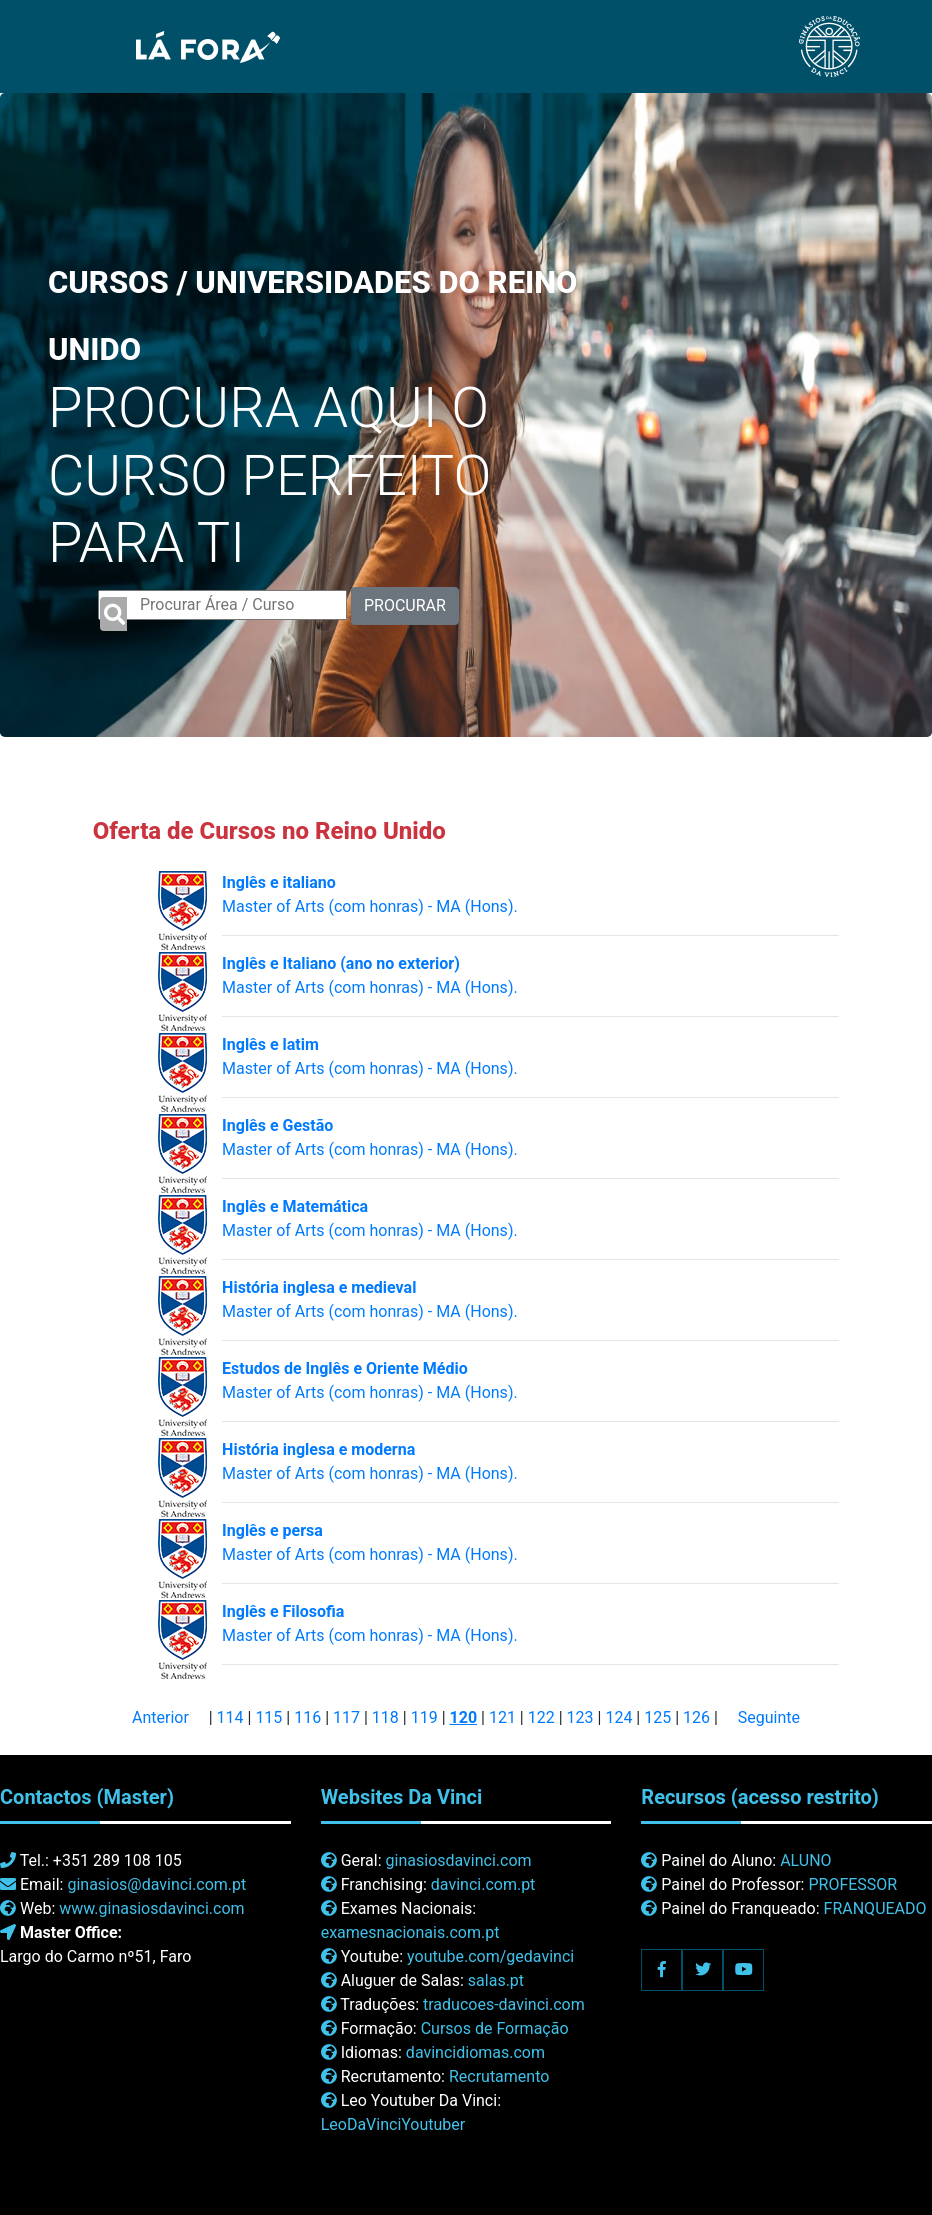  I want to click on 118, so click(385, 1717).